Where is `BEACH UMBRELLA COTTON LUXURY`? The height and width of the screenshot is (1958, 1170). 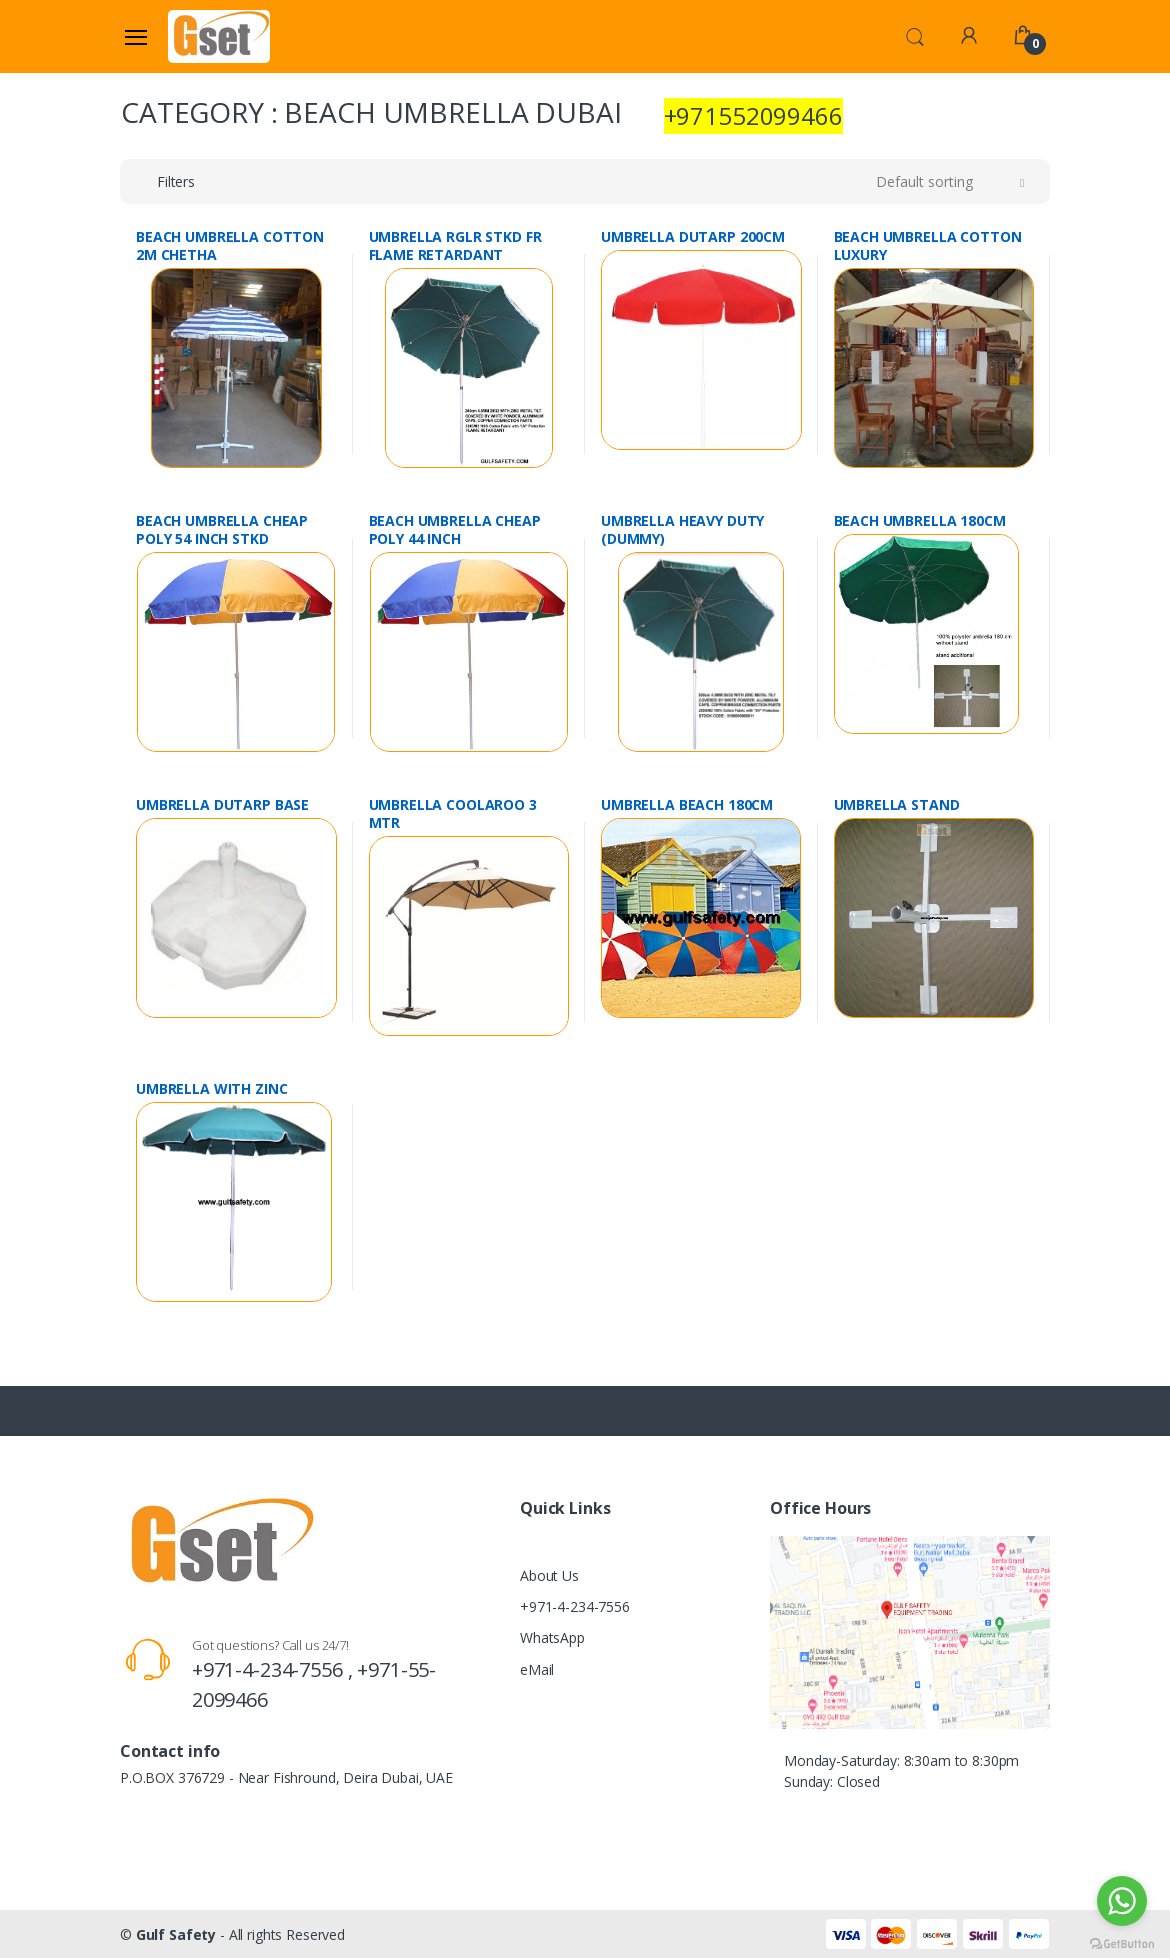
BEACH UMBRELLA COTTON LUXURY is located at coordinates (928, 246).